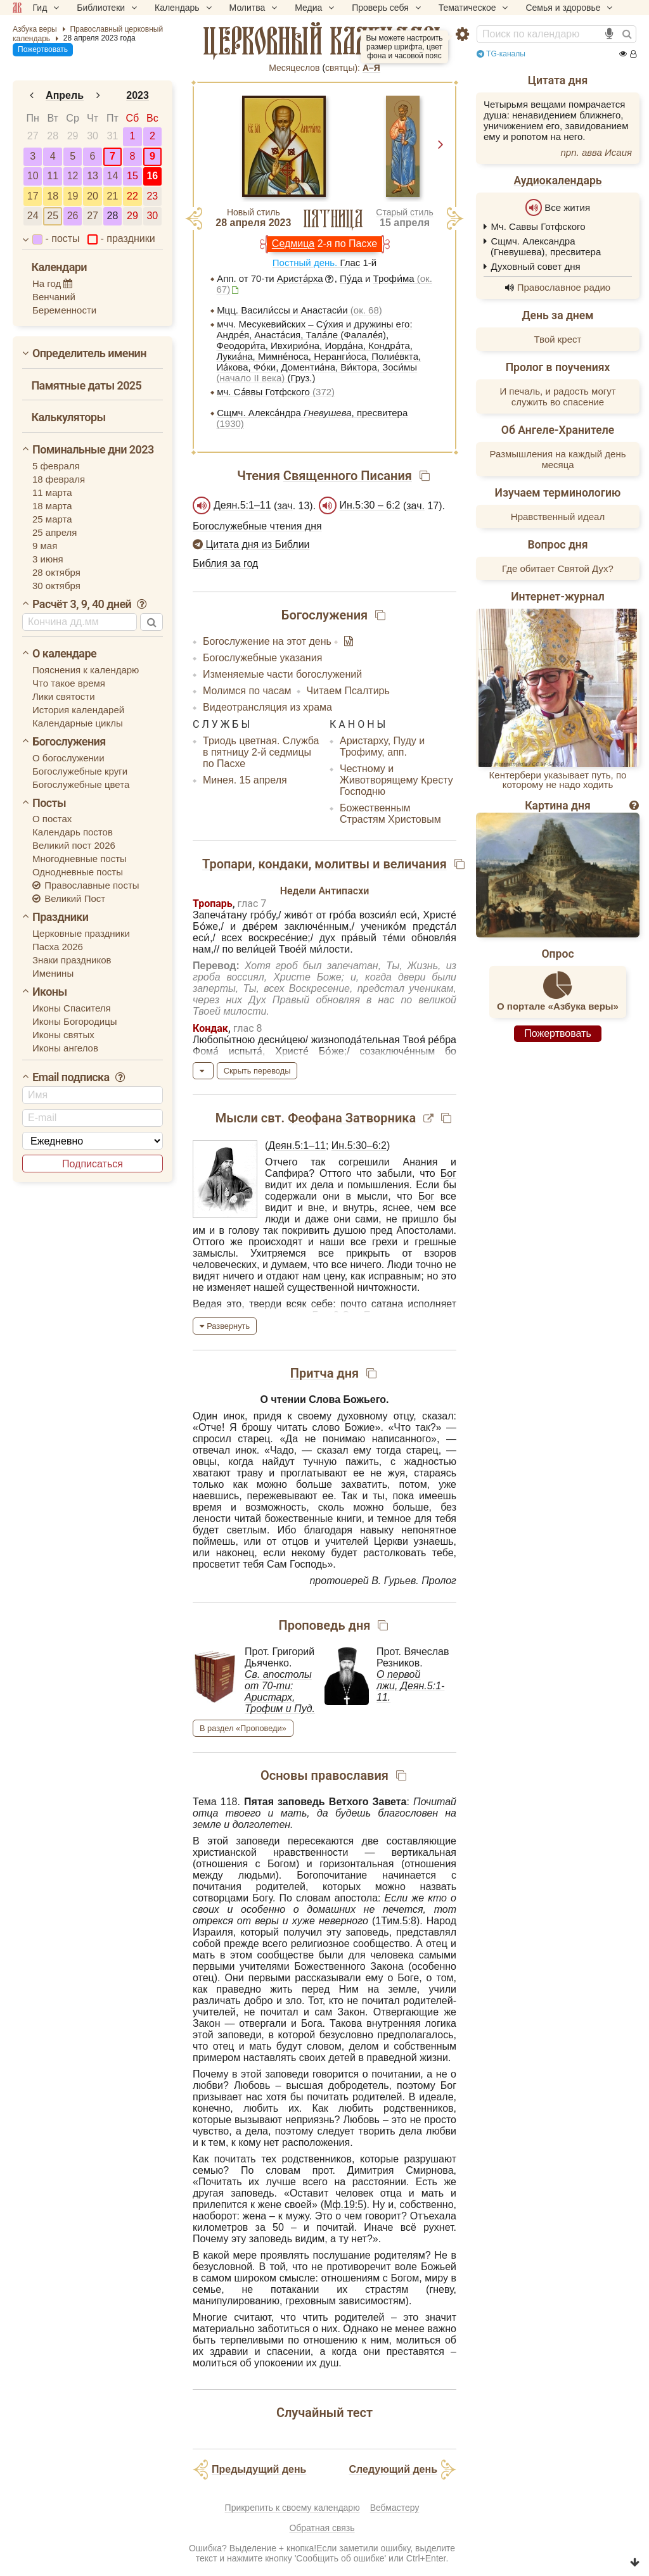 This screenshot has height=2576, width=649. I want to click on Венчаний, so click(53, 296).